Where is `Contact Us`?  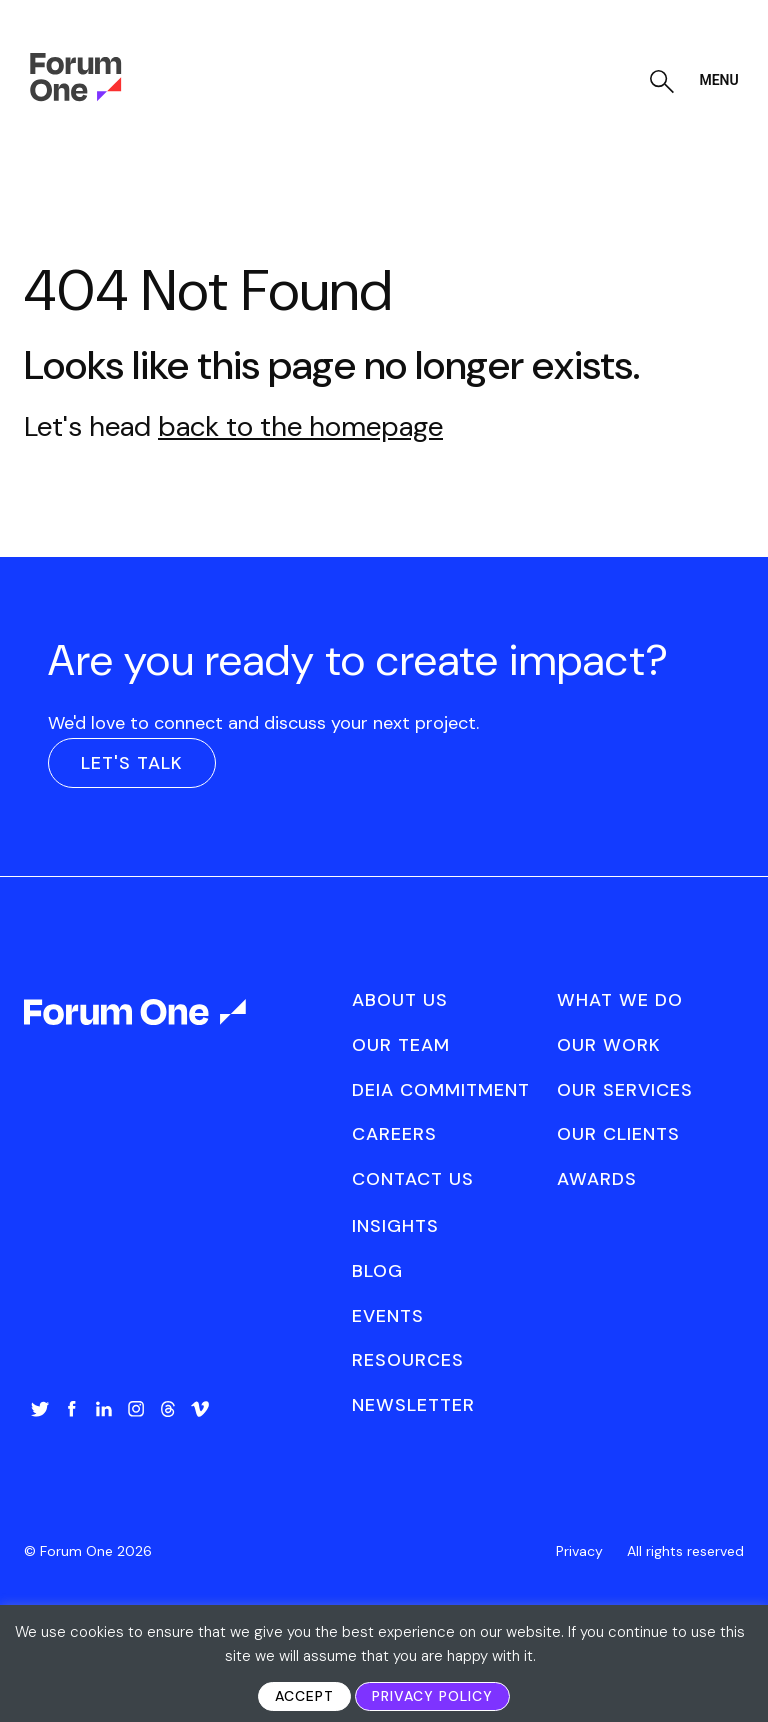 Contact Us is located at coordinates (413, 1179).